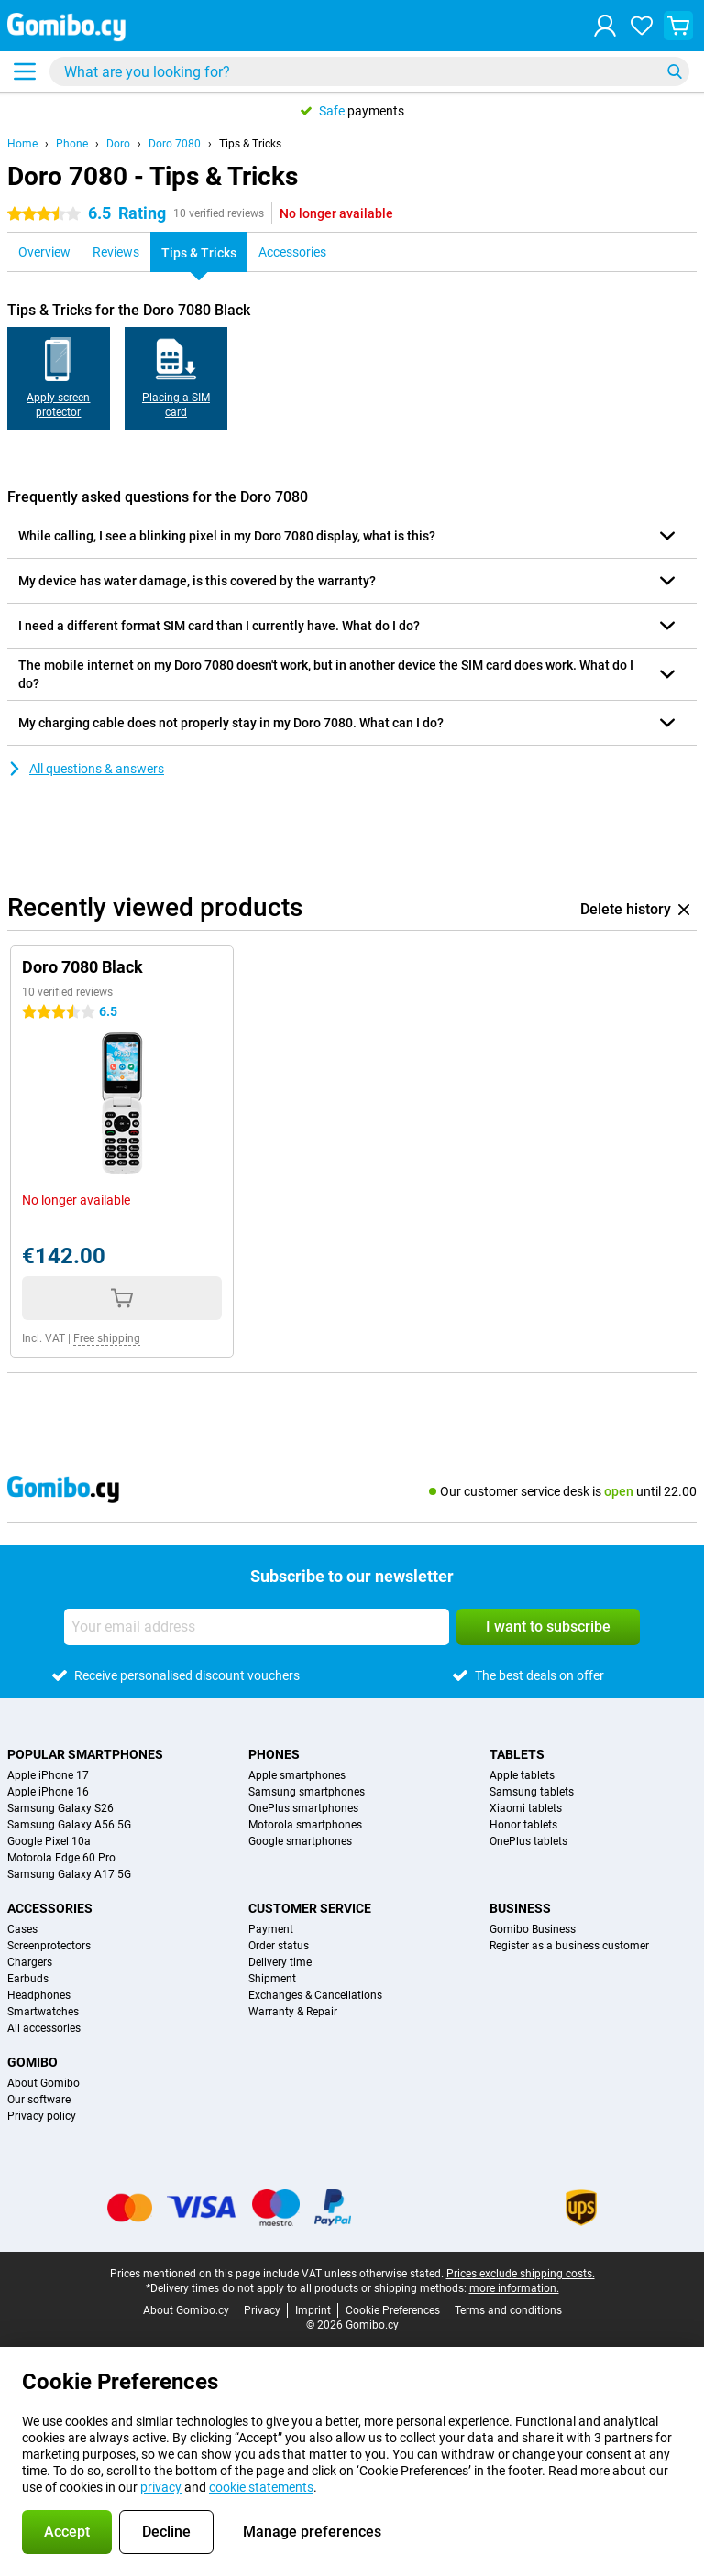  What do you see at coordinates (278, 1945) in the screenshot?
I see `Order status` at bounding box center [278, 1945].